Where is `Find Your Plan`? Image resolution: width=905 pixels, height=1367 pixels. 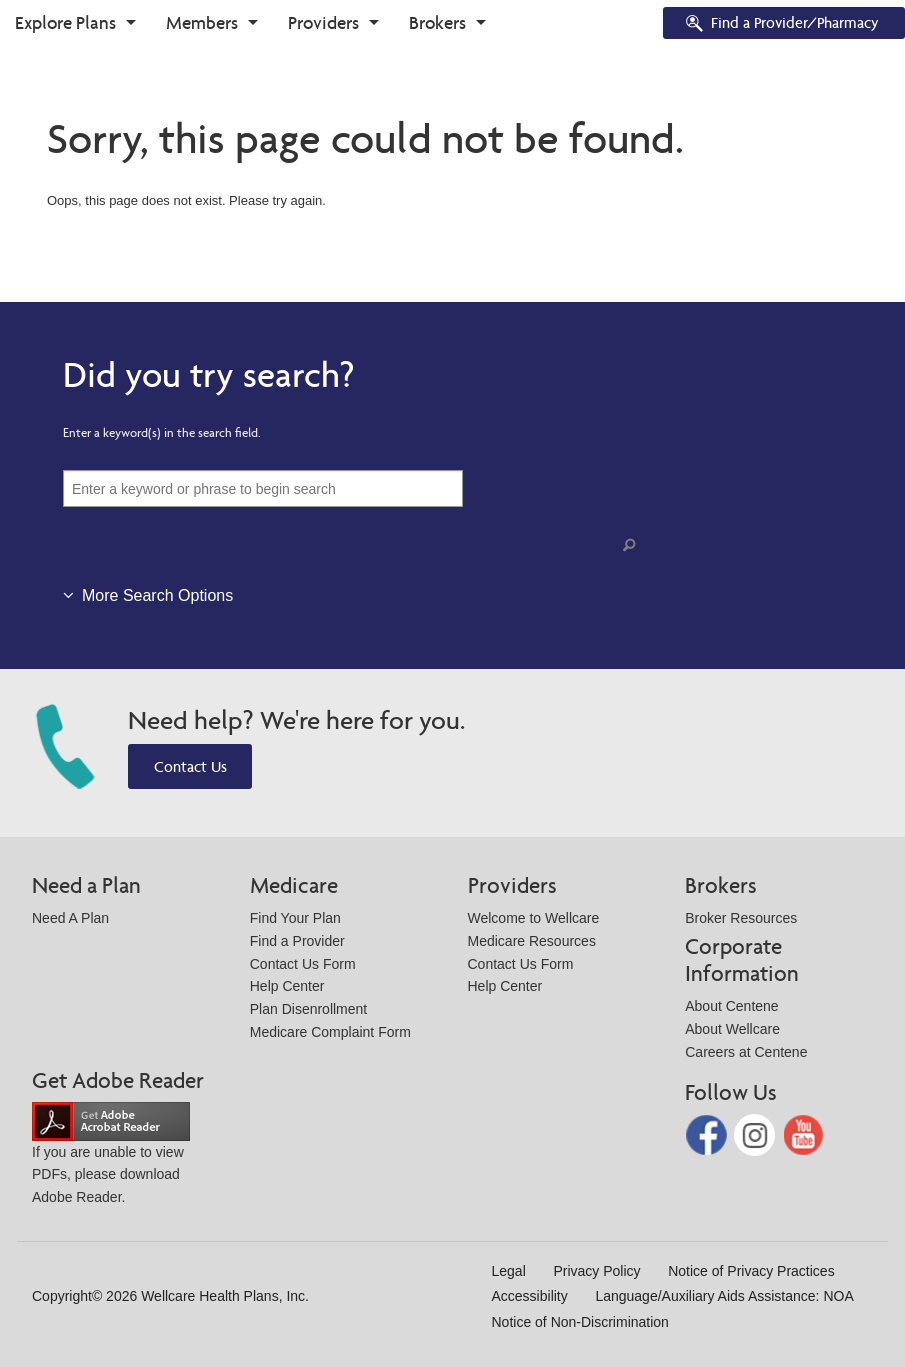 Find Your Plan is located at coordinates (295, 918).